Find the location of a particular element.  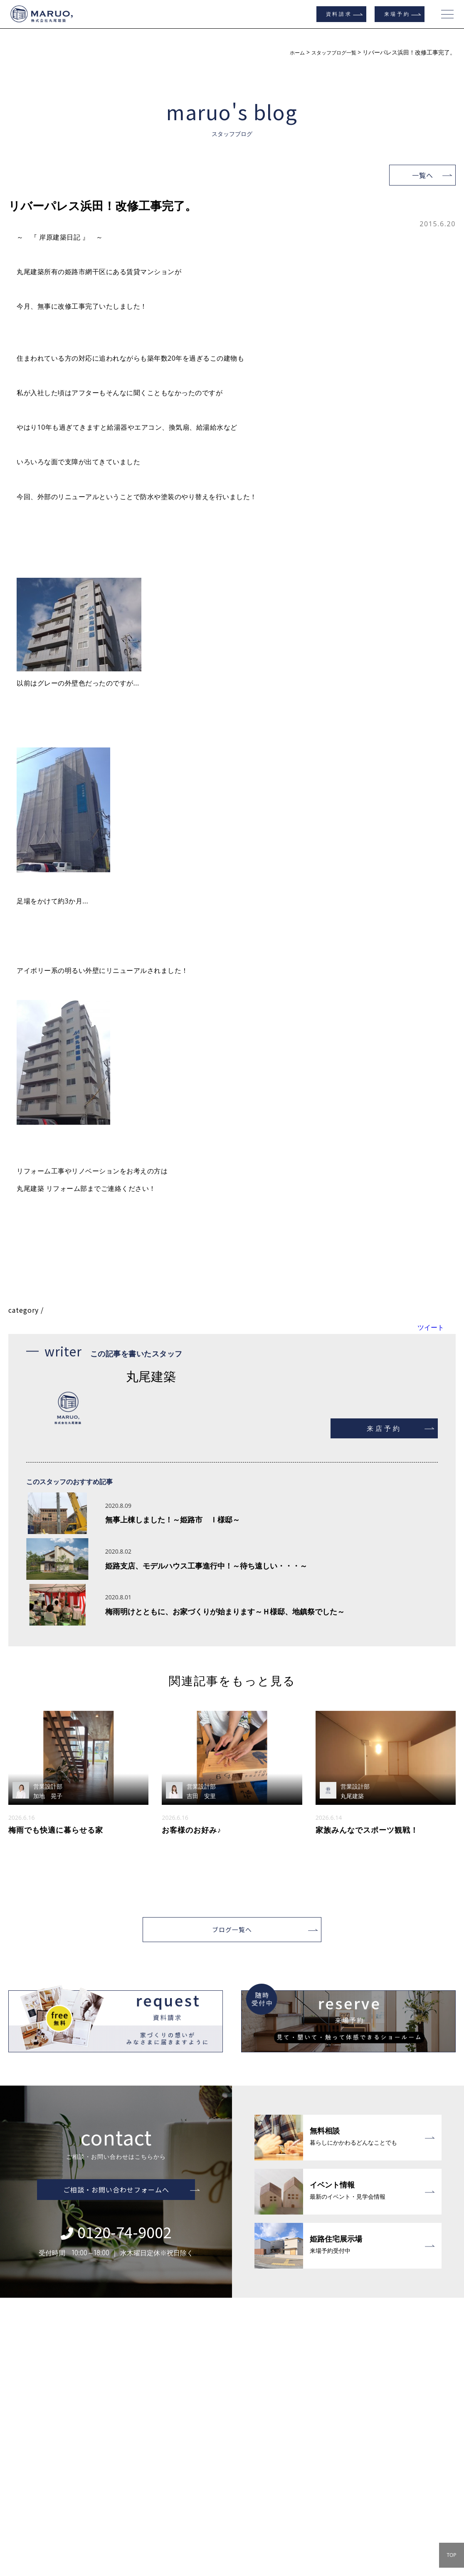

ツイート is located at coordinates (430, 1327).